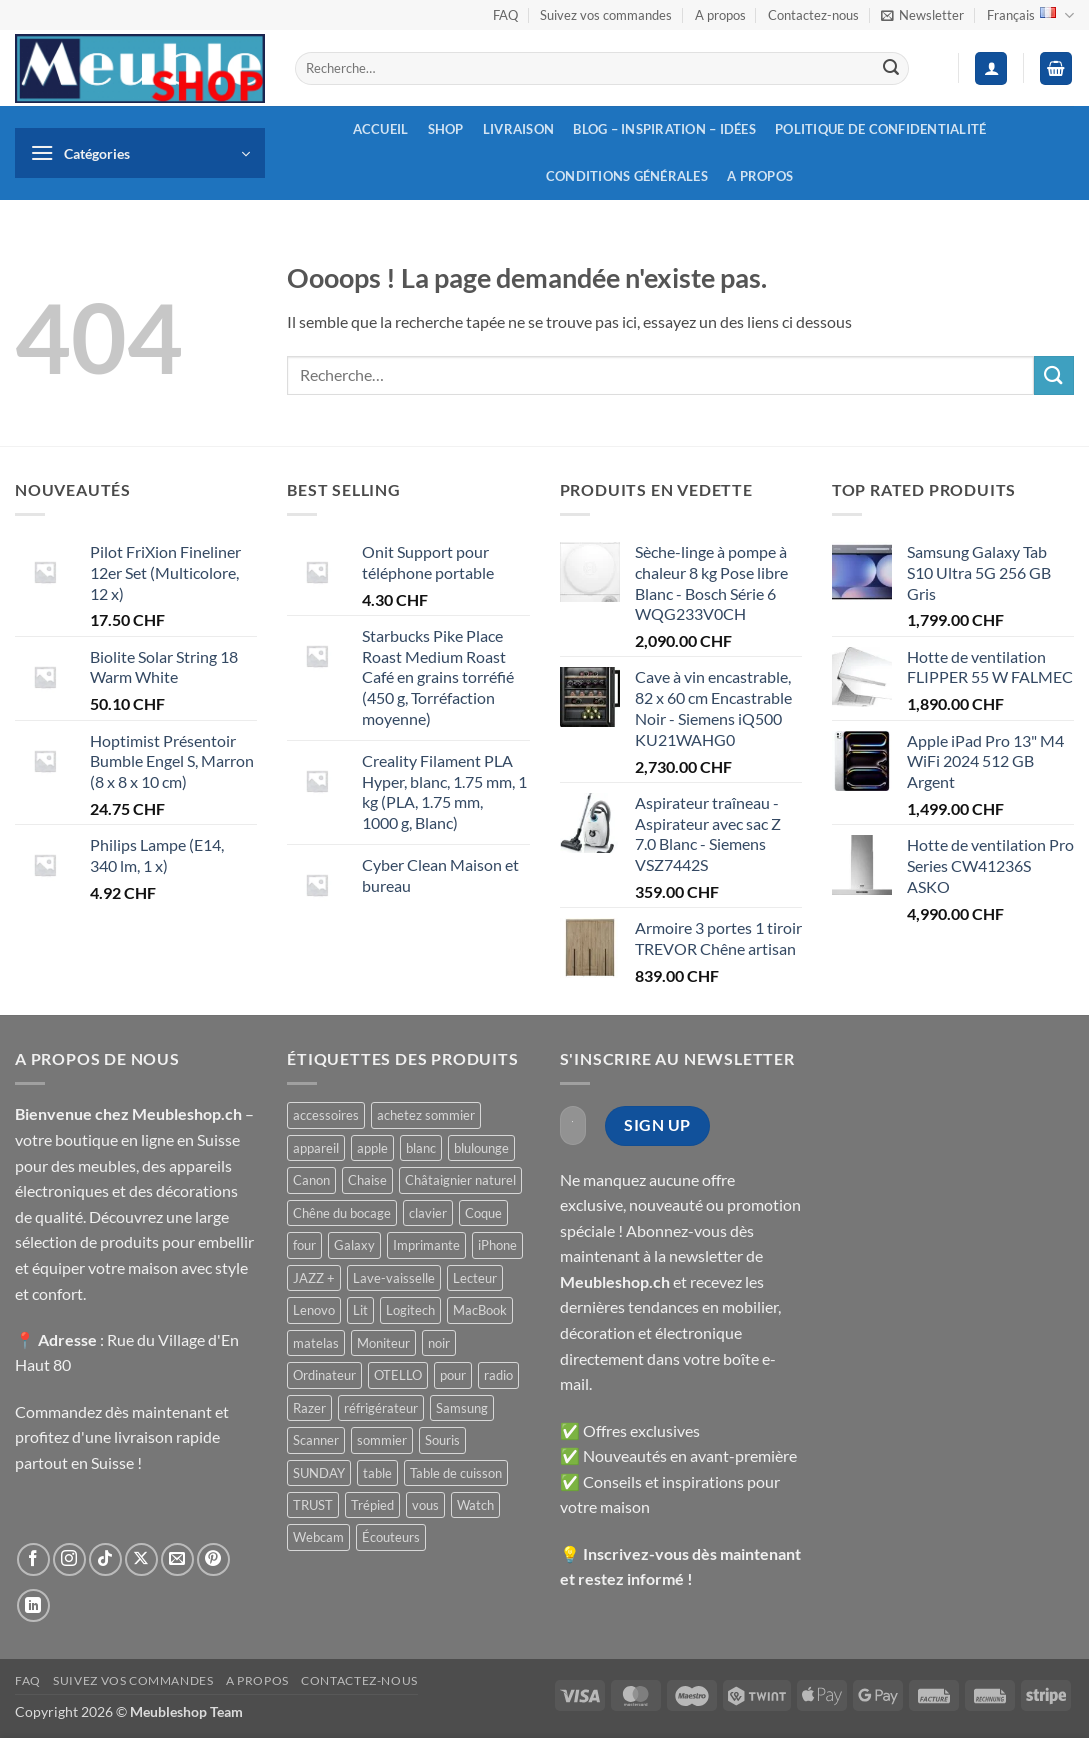 This screenshot has width=1089, height=1738. What do you see at coordinates (309, 1408) in the screenshot?
I see `Razer [Razer ()]` at bounding box center [309, 1408].